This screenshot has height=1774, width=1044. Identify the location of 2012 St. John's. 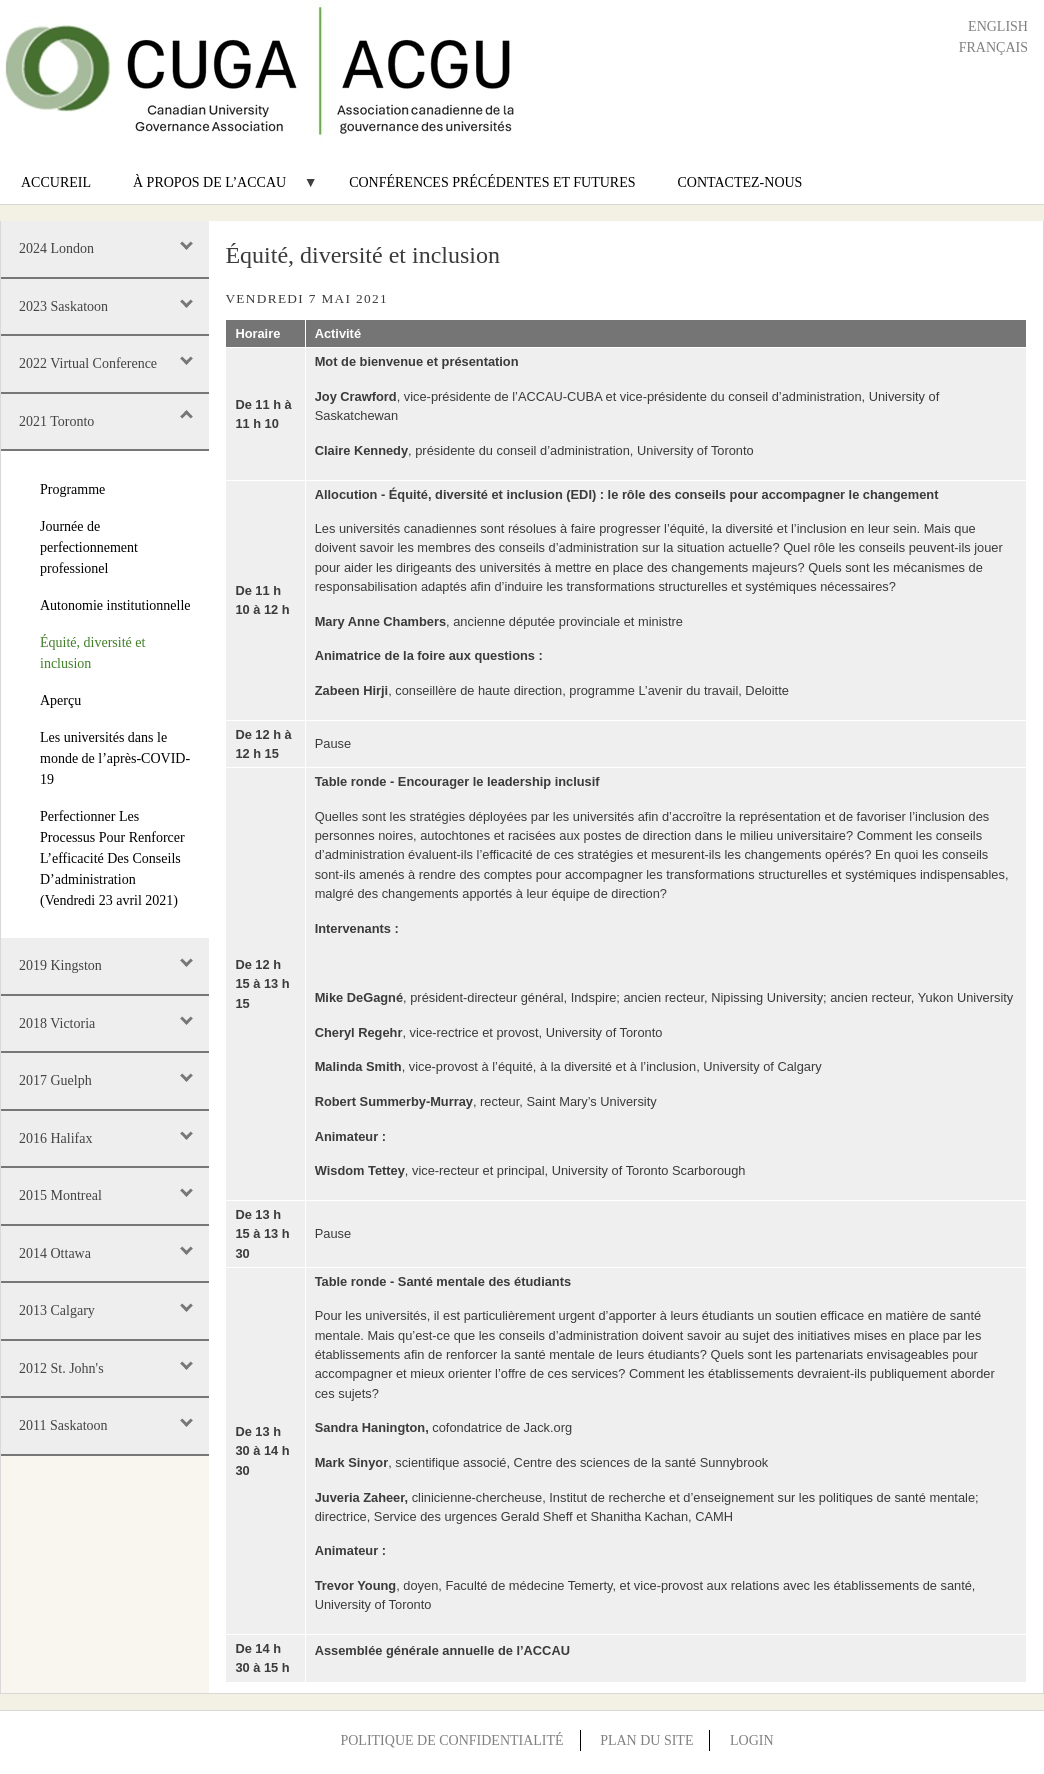
(61, 1368).